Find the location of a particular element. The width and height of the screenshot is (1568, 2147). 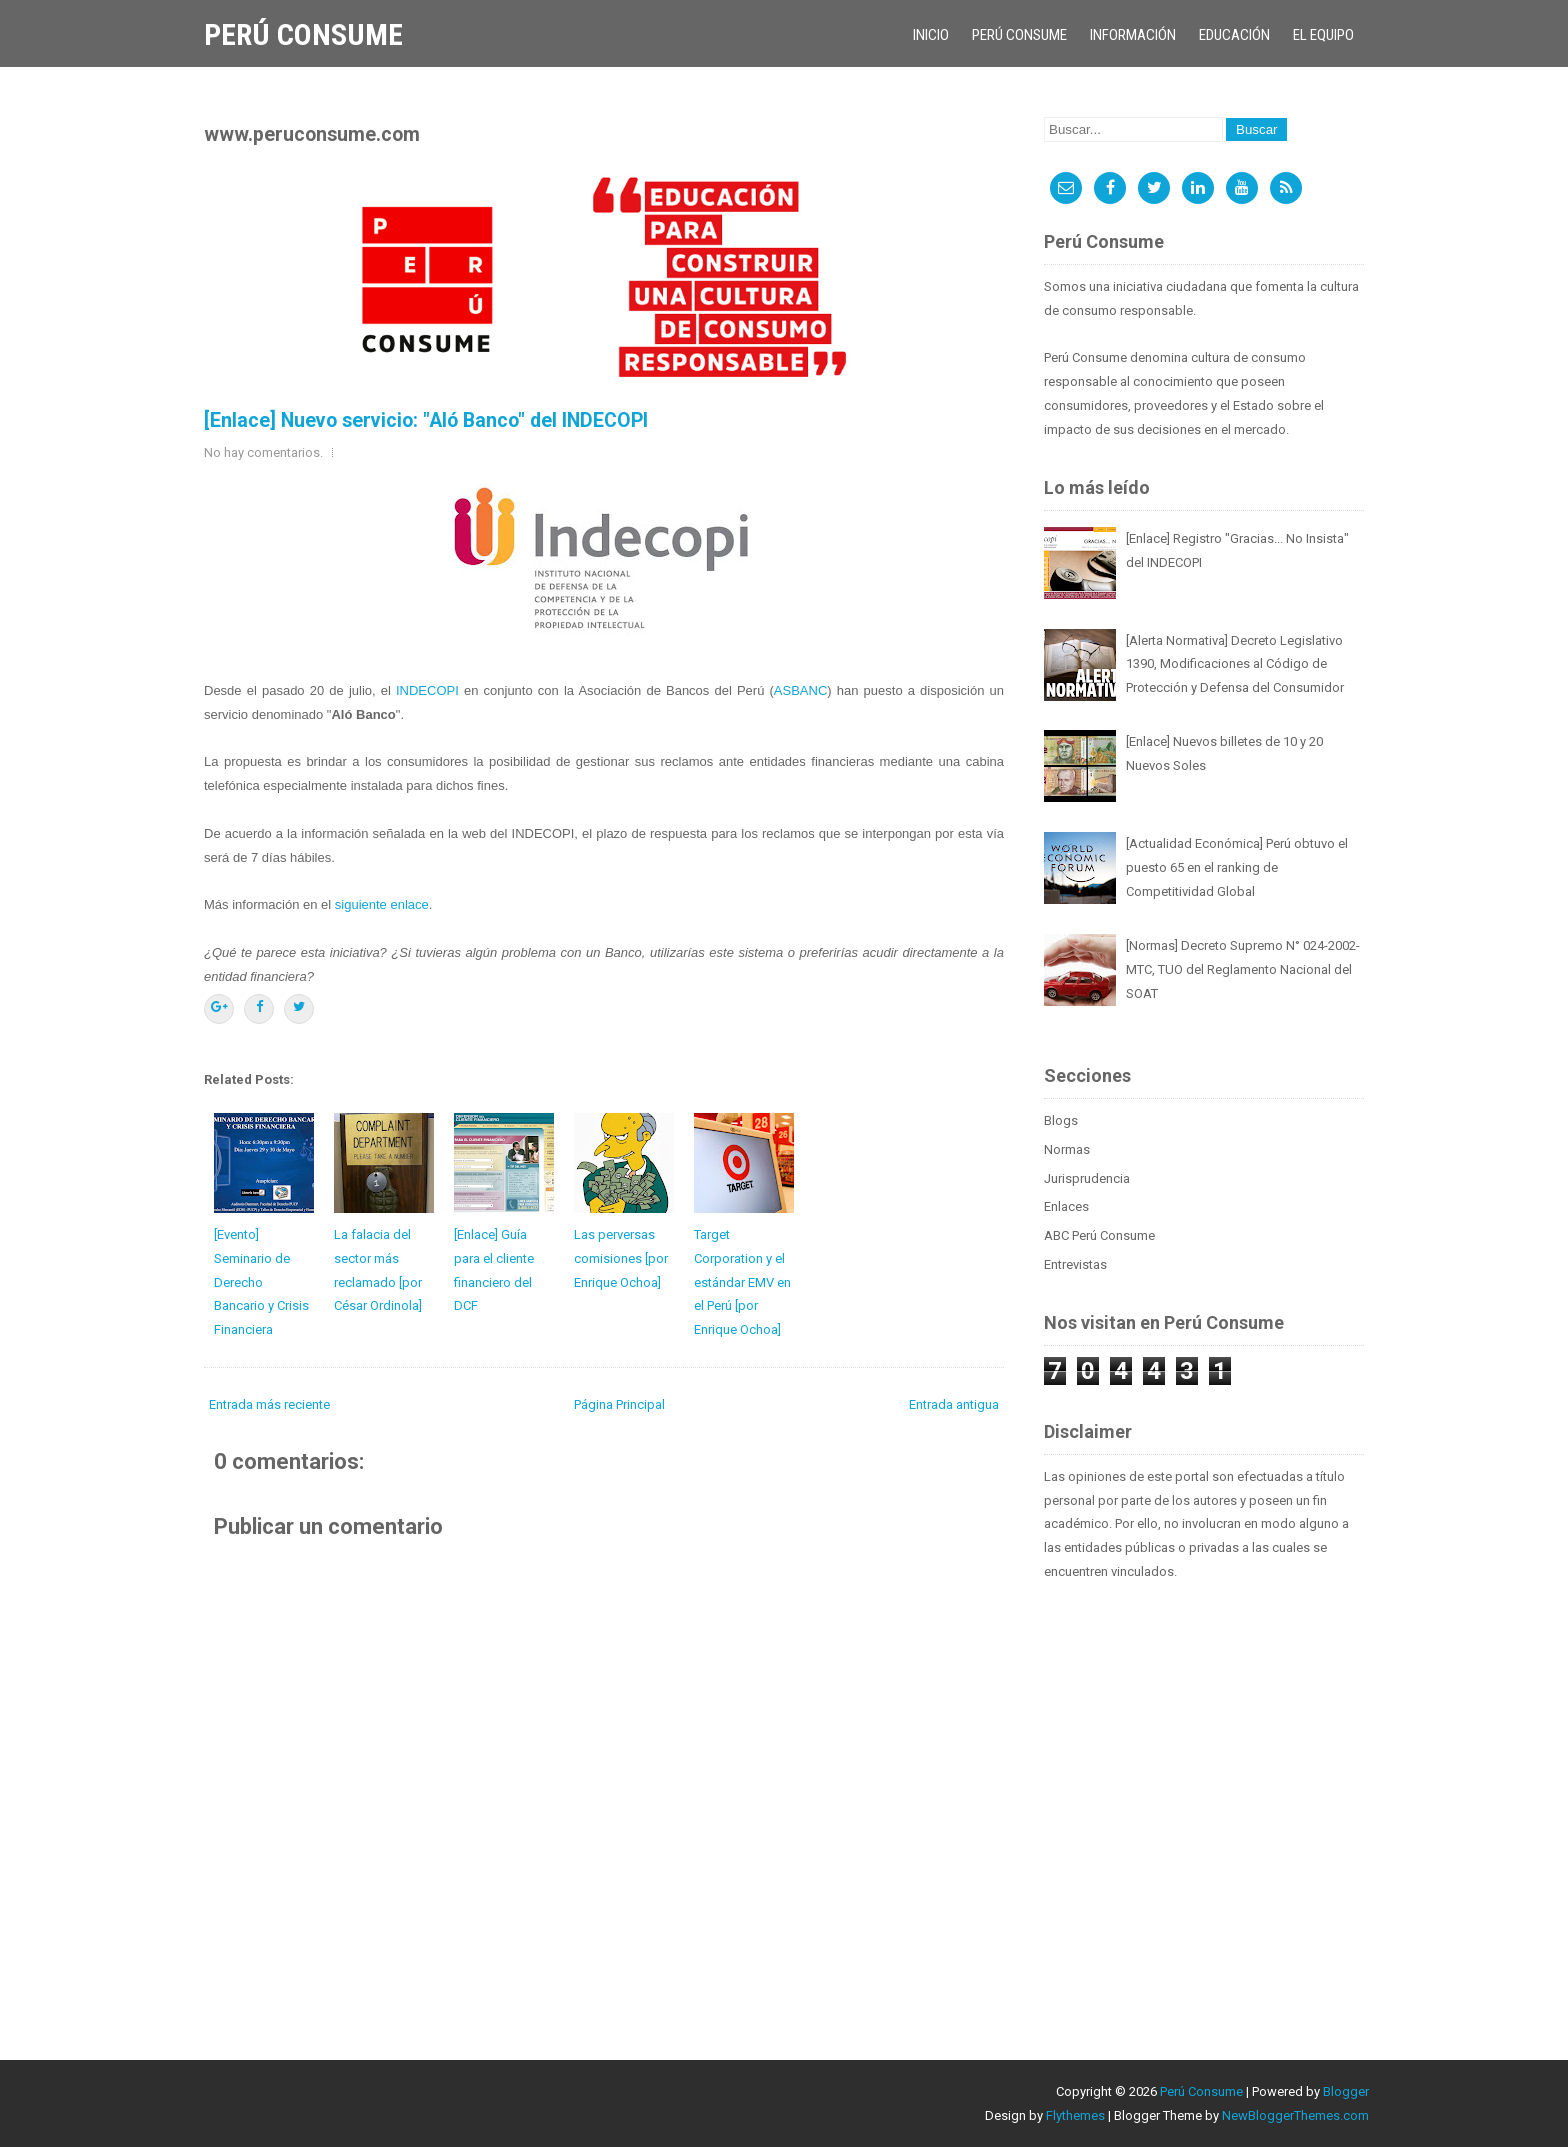

[Normas] Decreto Supremo N° 024-2002-MTC, TUO del Reglamento Nacional del SOAT is located at coordinates (1243, 969).